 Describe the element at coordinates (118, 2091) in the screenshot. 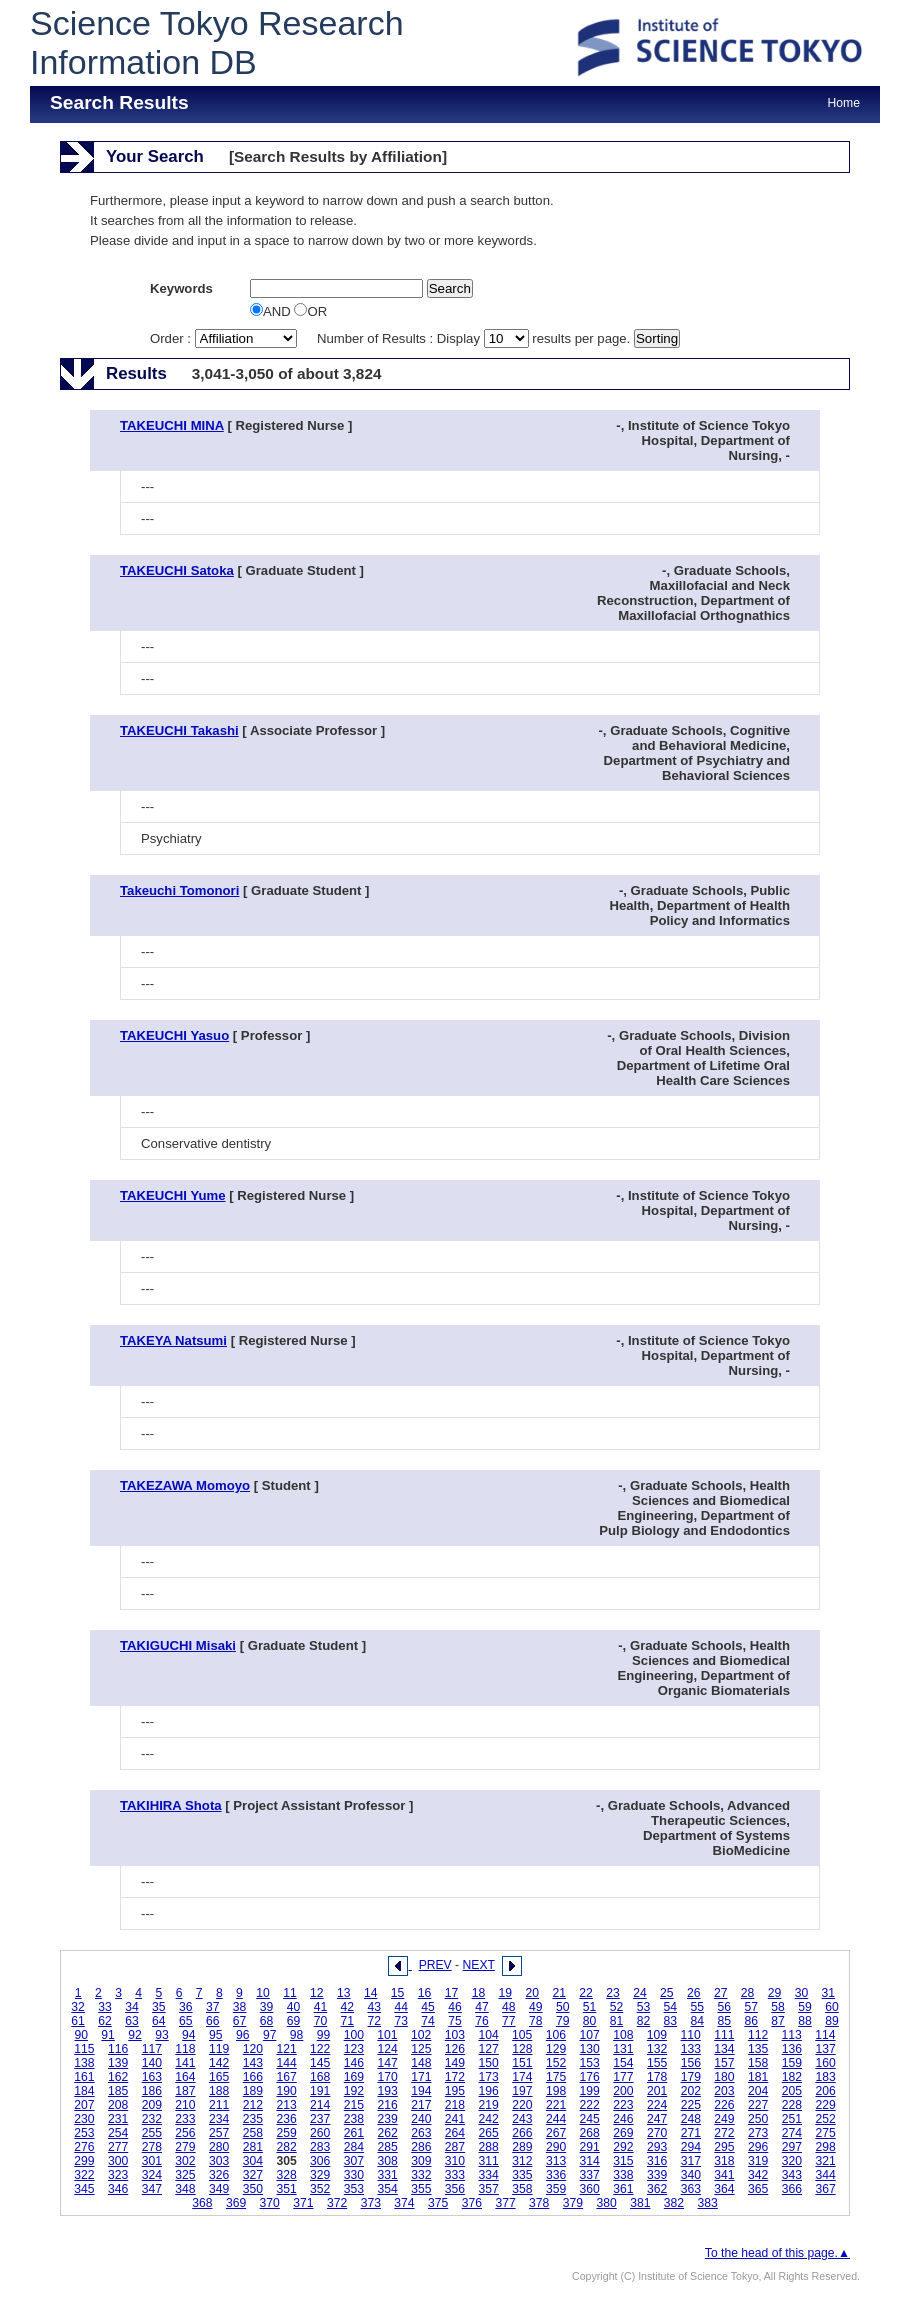

I see `185` at that location.